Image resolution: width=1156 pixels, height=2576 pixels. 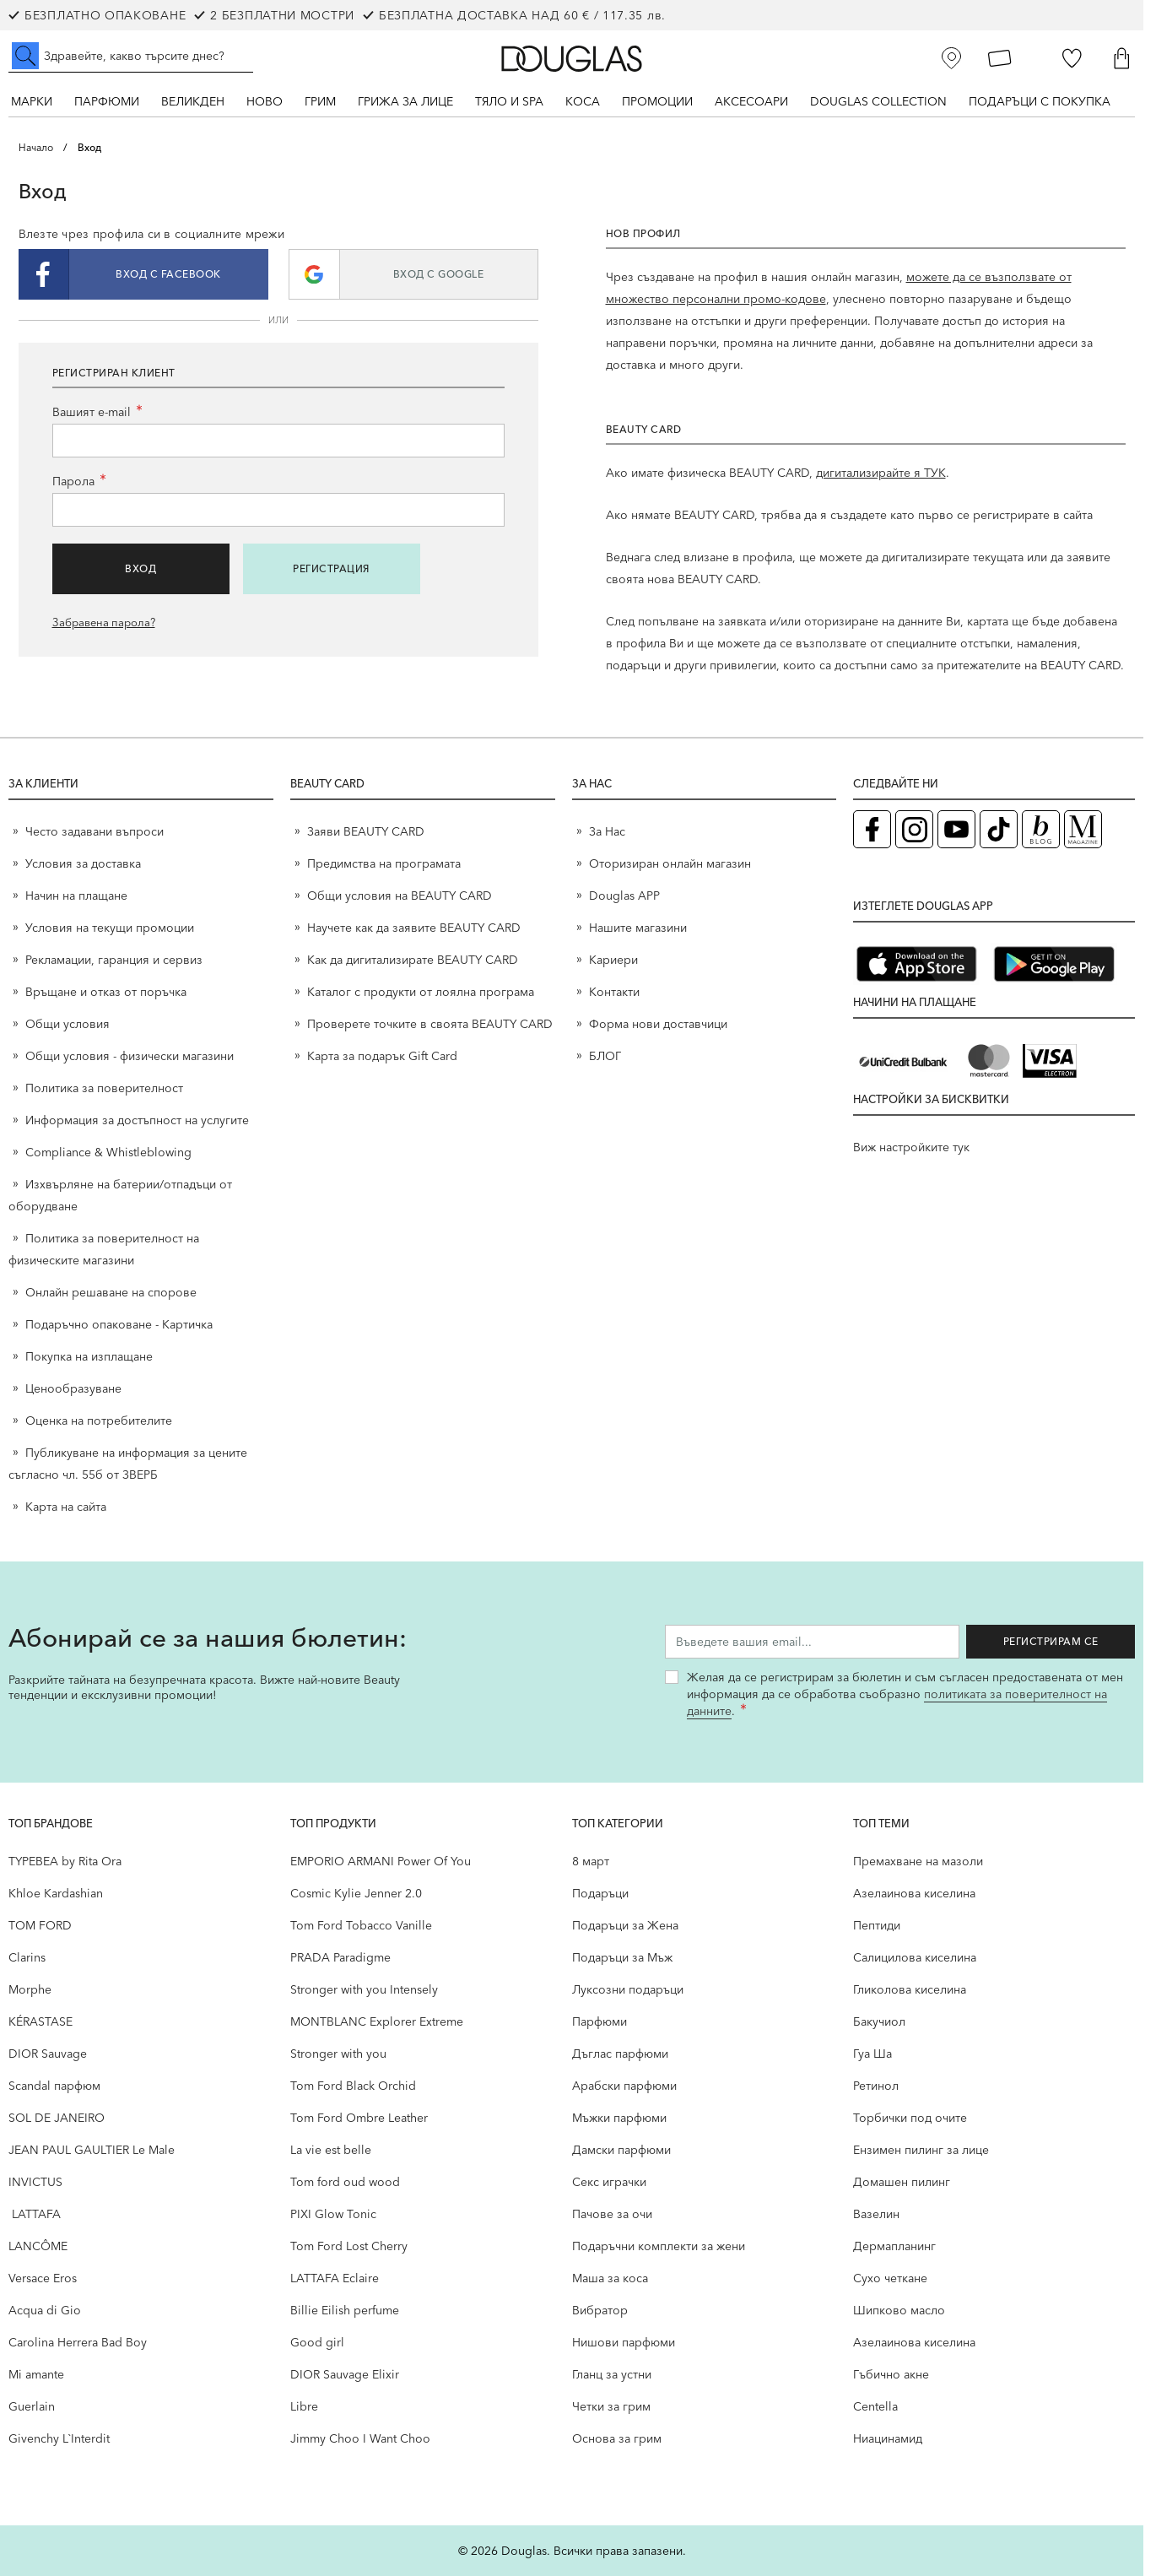 I want to click on Салицилова киселина, so click(x=914, y=1957).